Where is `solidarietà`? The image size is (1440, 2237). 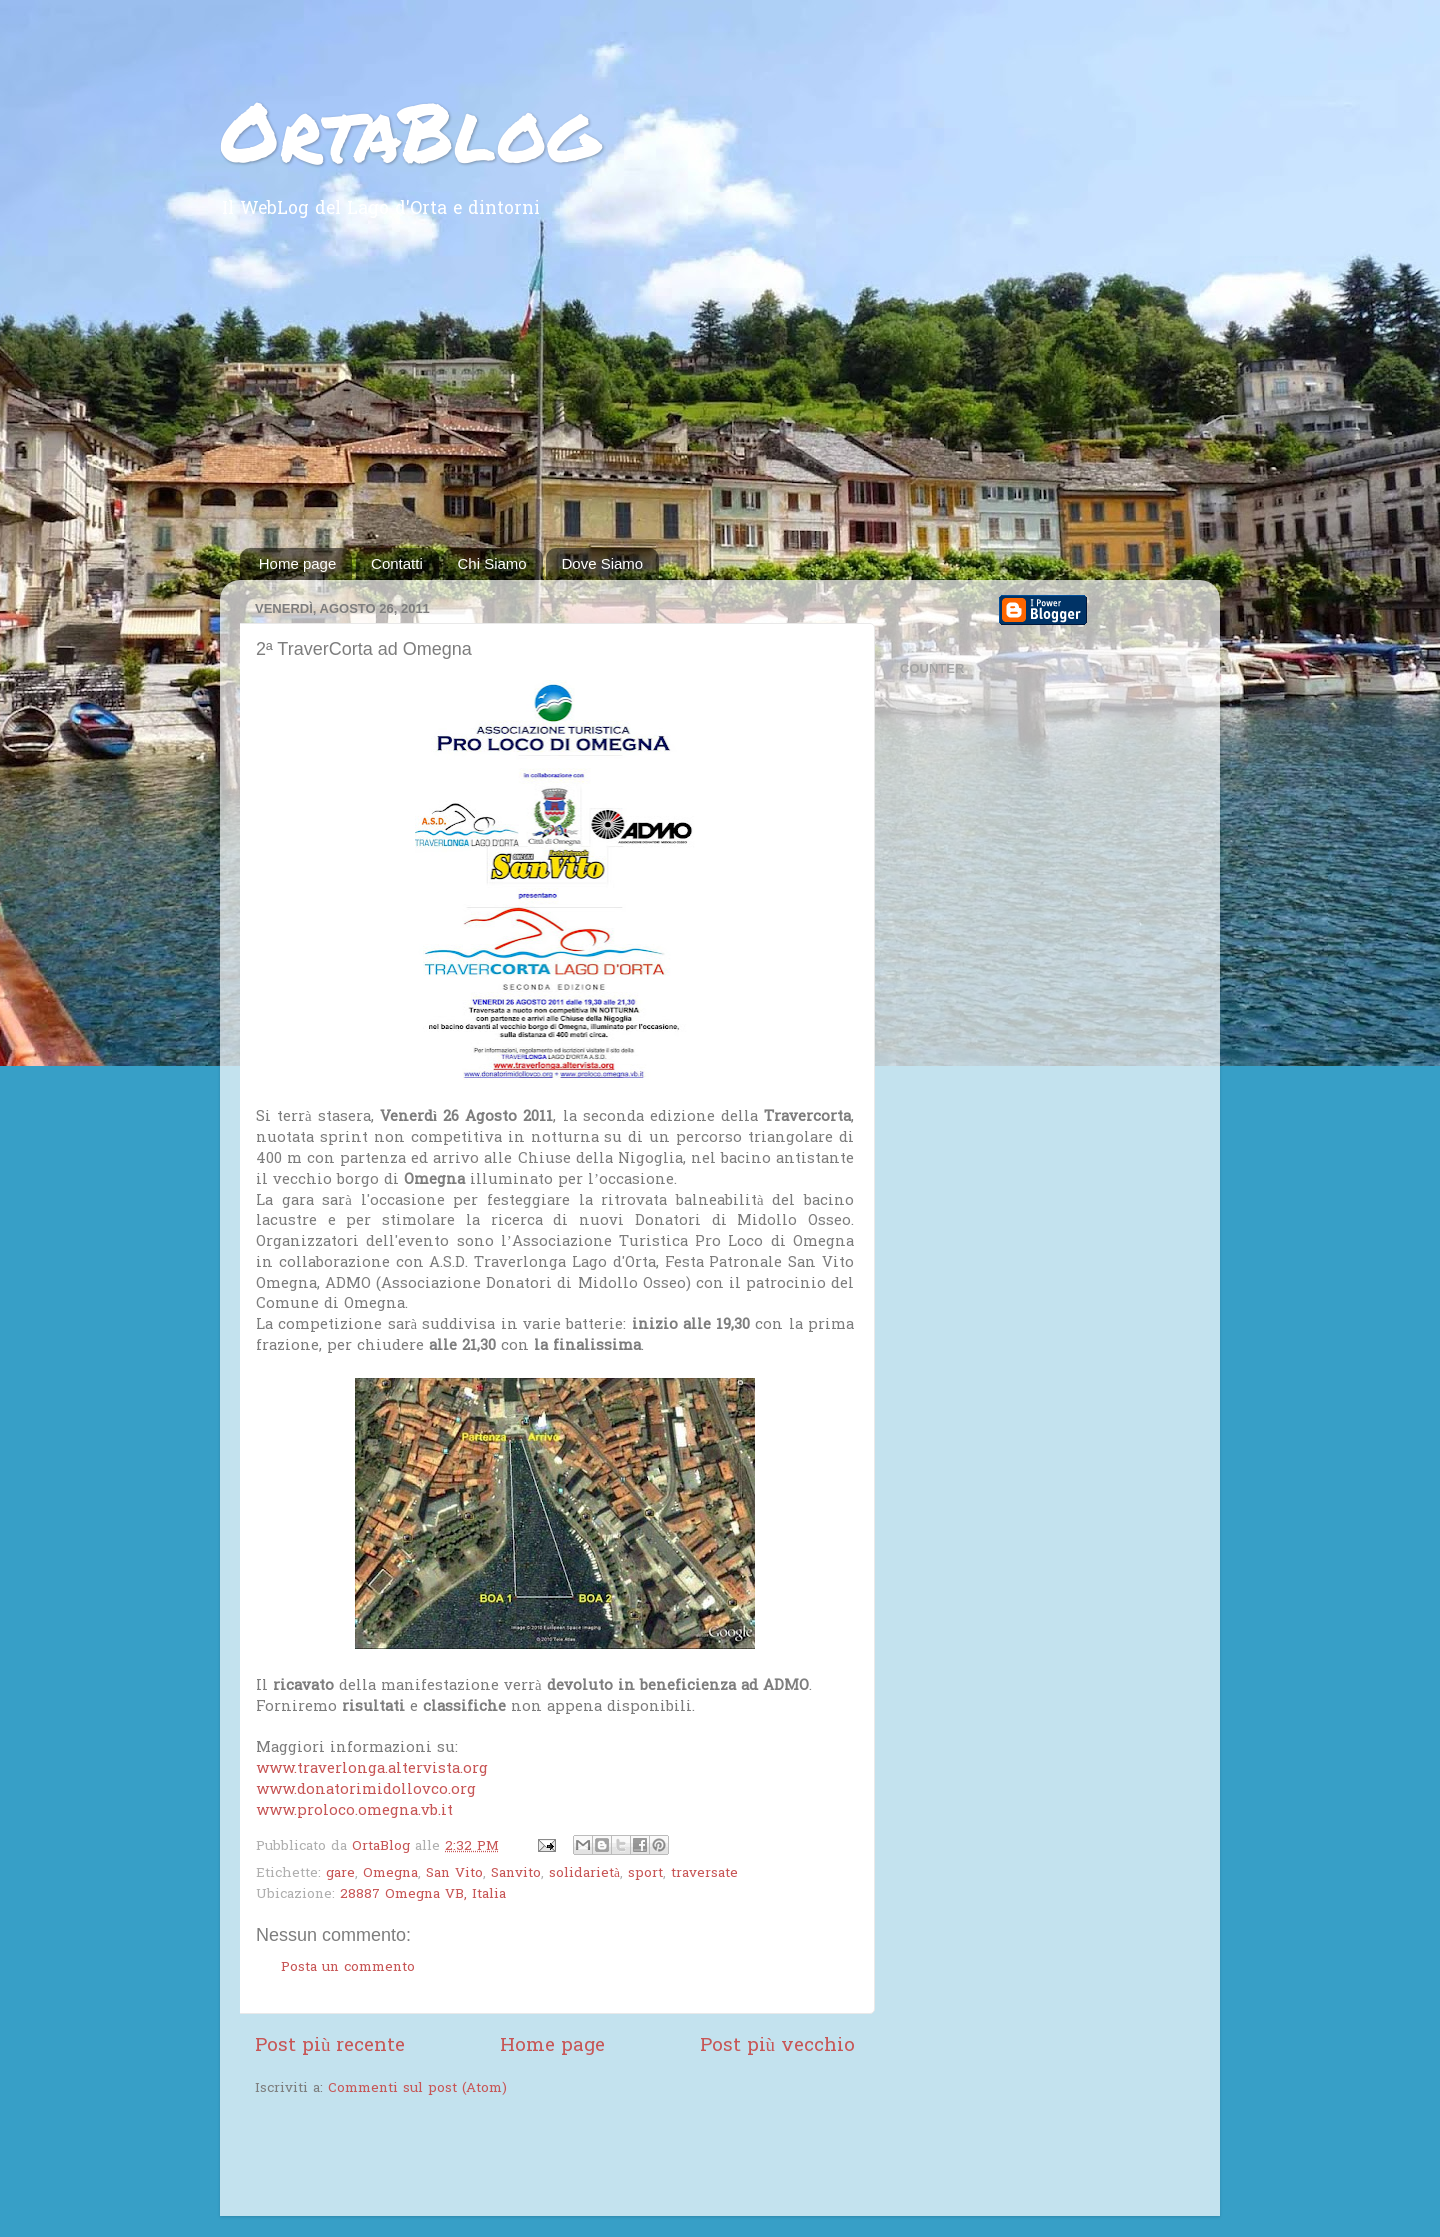 solidarietà is located at coordinates (584, 1874).